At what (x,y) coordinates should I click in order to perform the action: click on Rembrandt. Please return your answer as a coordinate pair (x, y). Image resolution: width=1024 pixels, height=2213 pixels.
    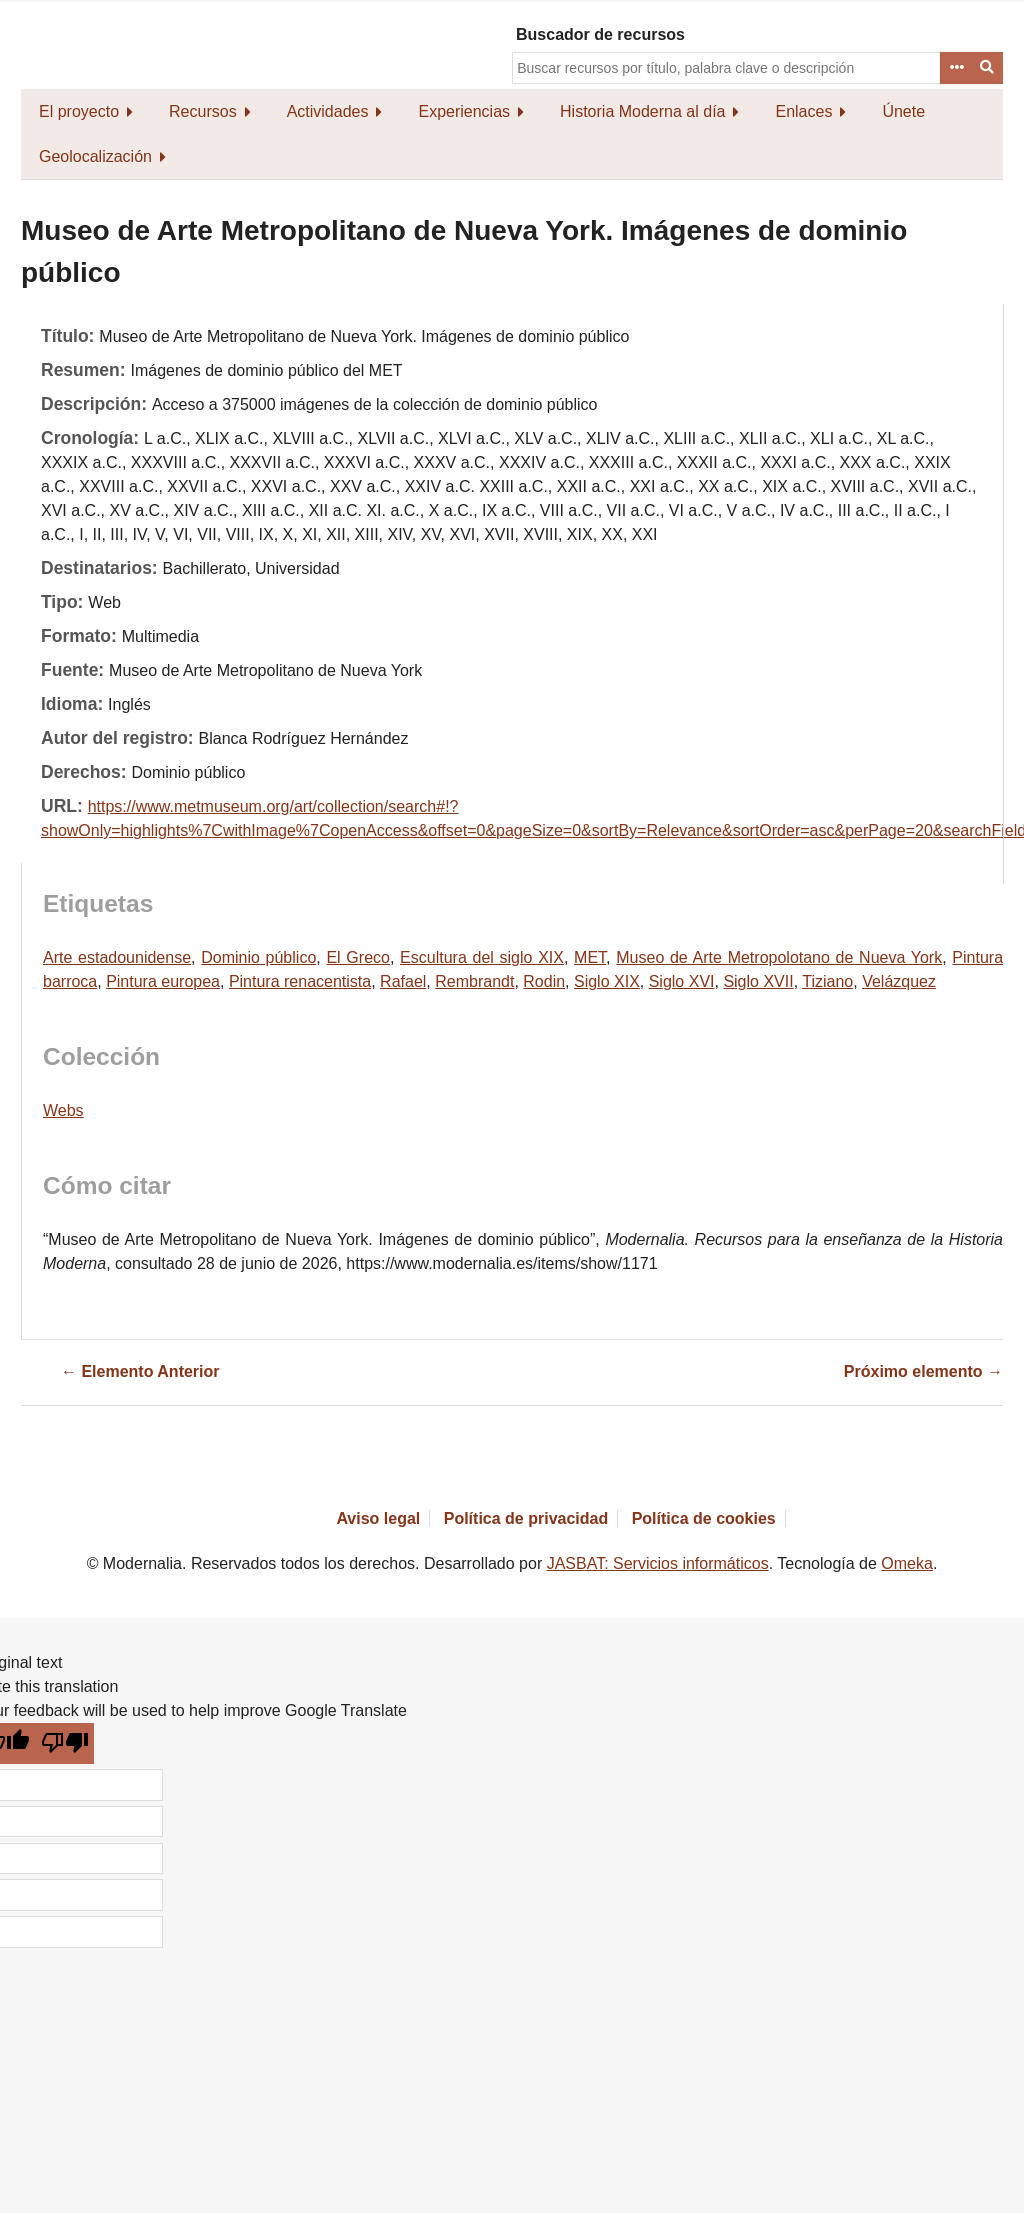
    Looking at the image, I should click on (474, 981).